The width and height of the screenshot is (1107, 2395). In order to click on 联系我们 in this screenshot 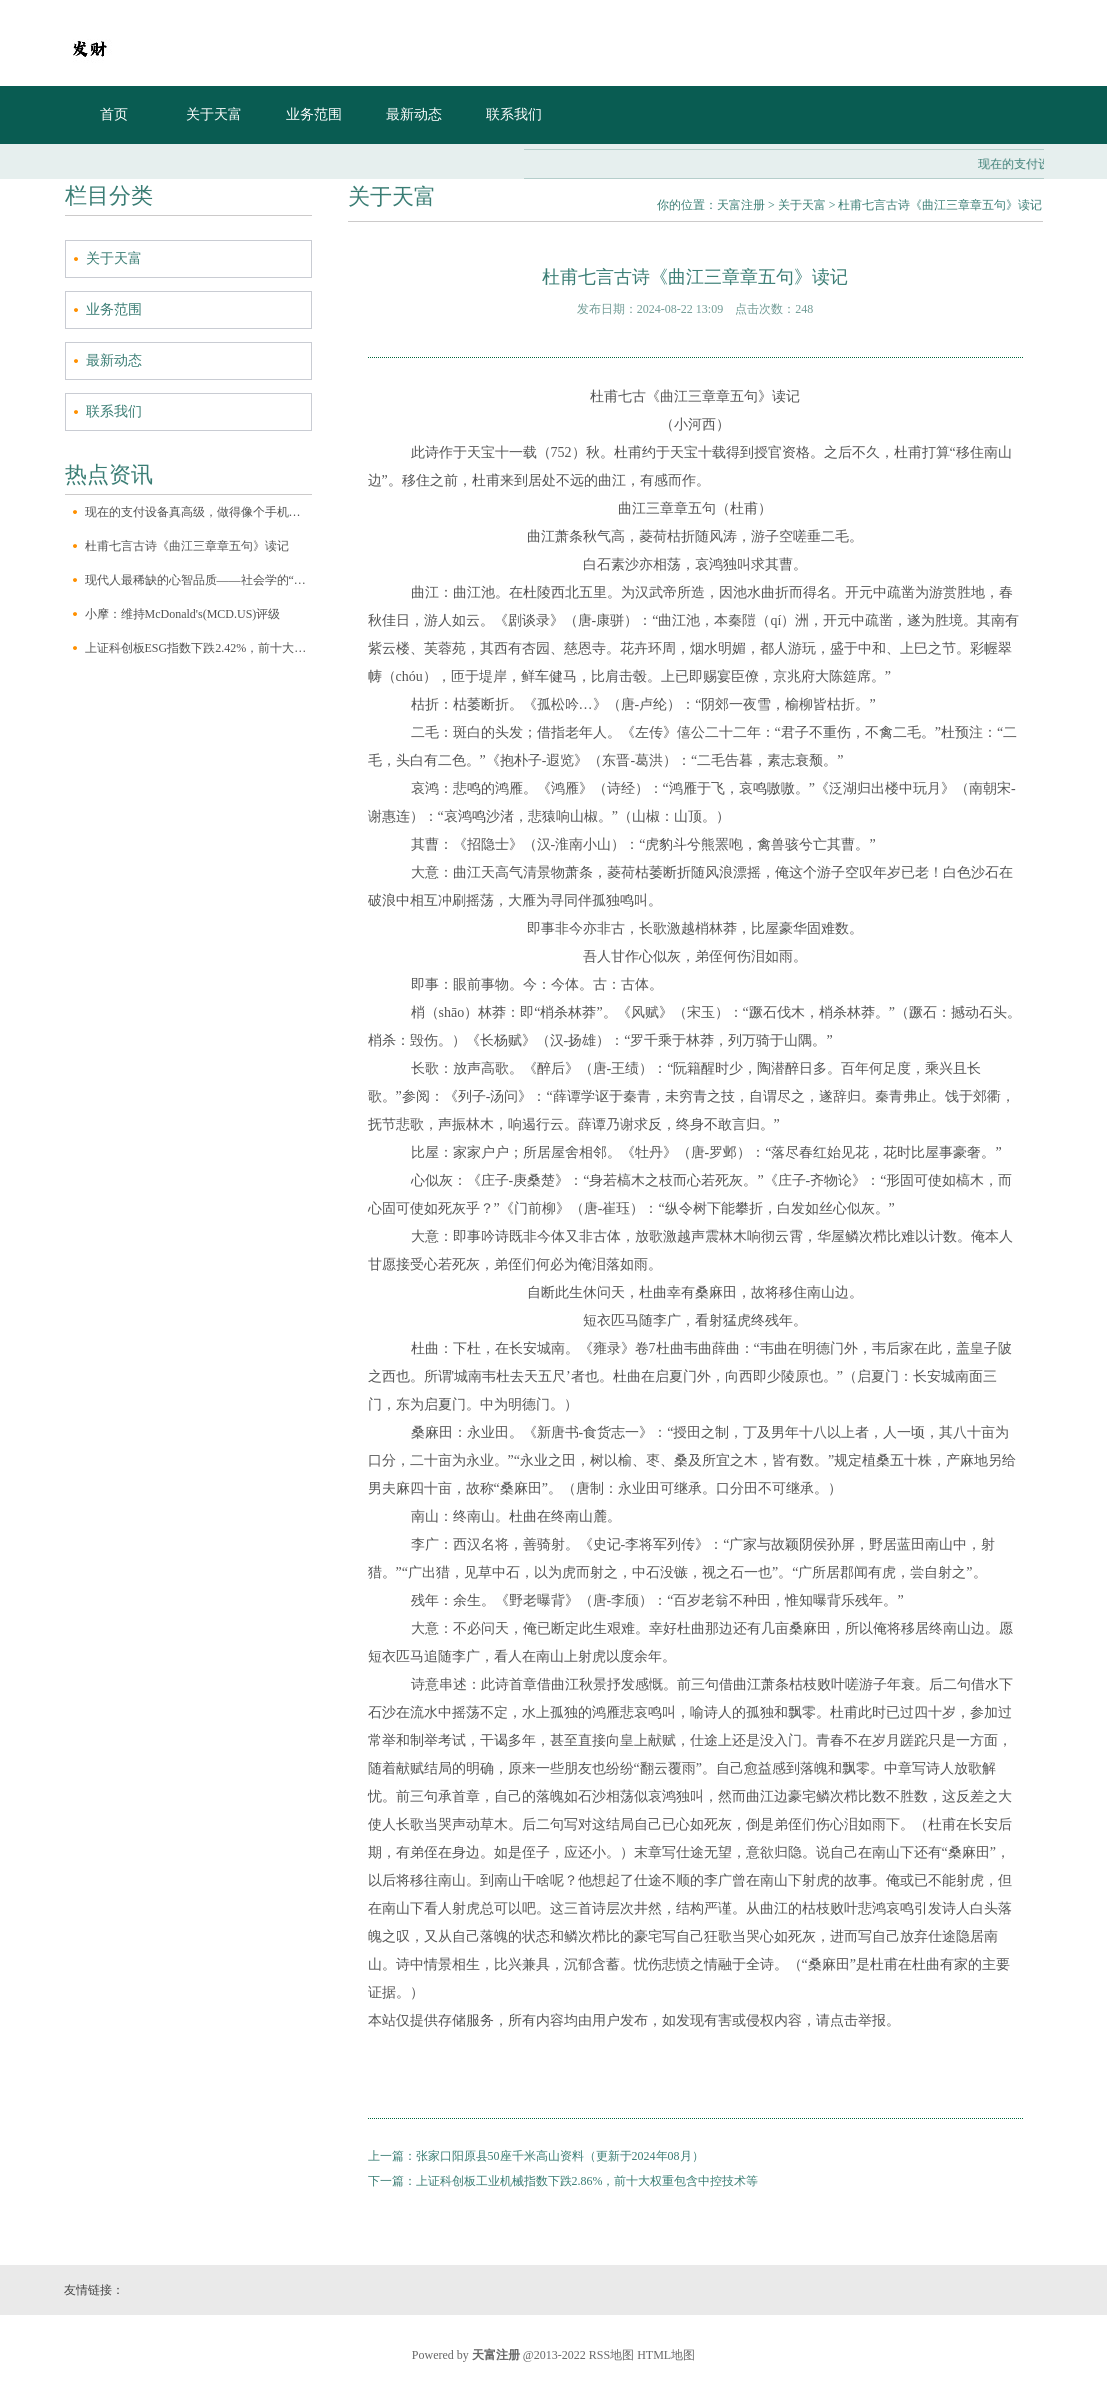, I will do `click(514, 114)`.